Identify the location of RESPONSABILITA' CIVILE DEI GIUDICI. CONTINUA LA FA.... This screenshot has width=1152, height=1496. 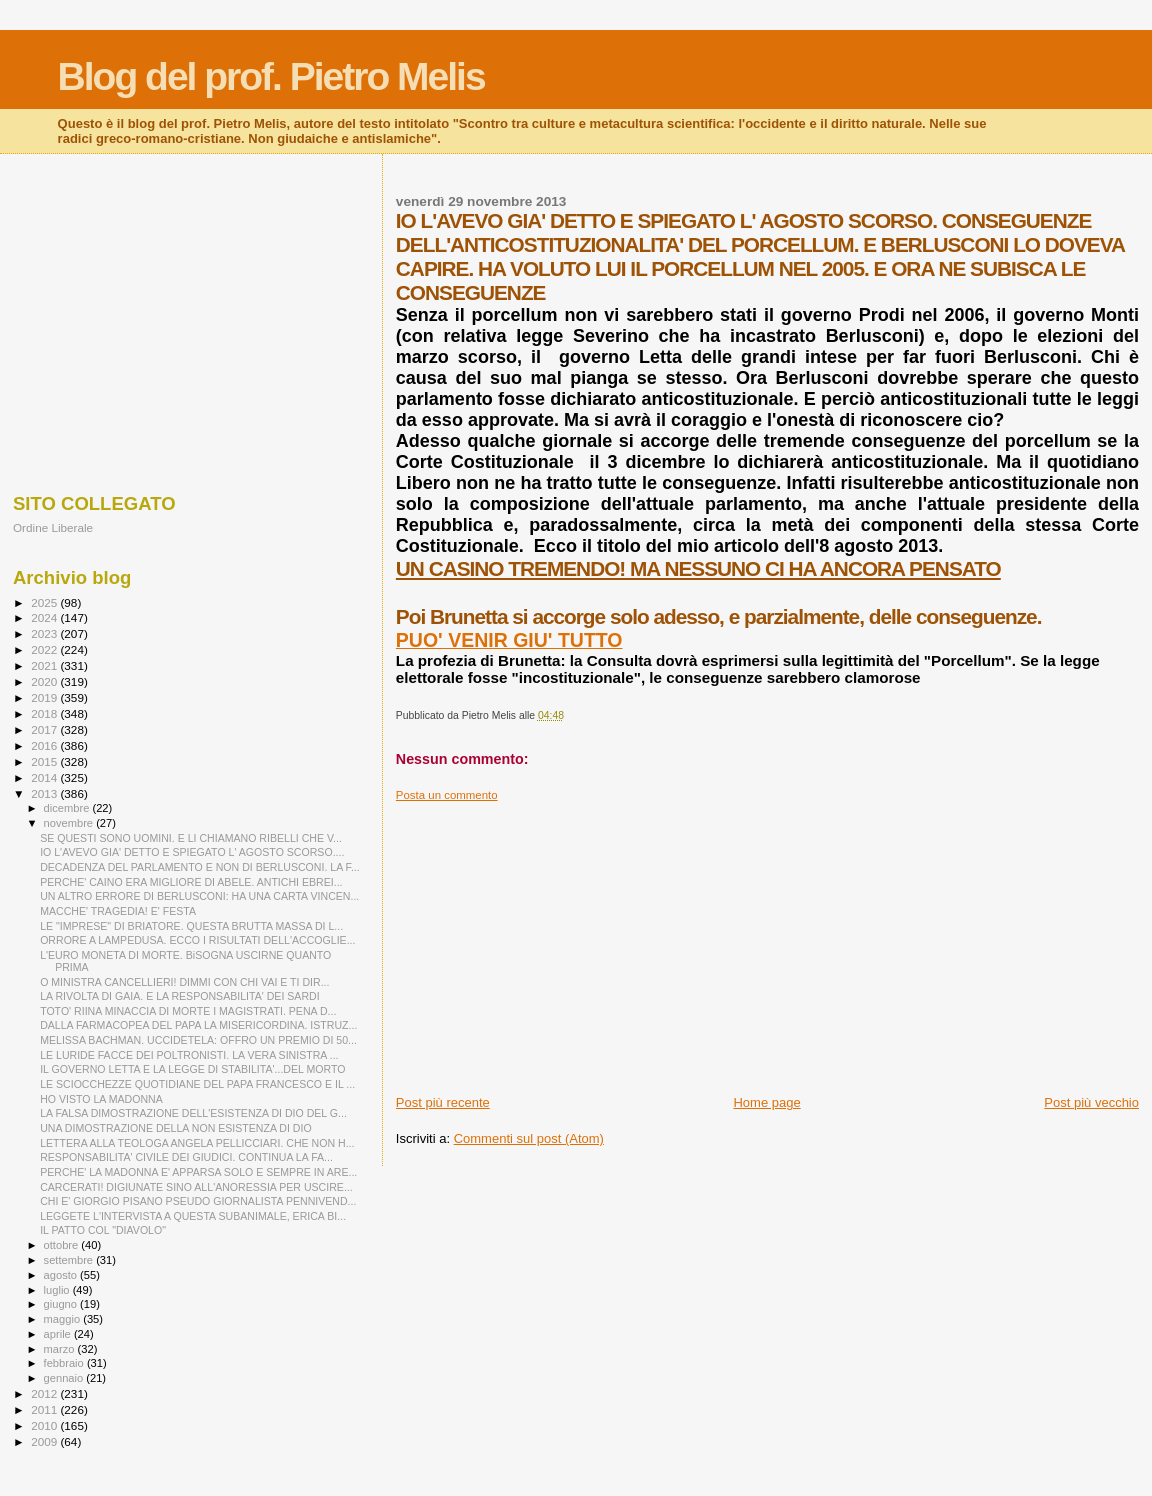
(186, 1157).